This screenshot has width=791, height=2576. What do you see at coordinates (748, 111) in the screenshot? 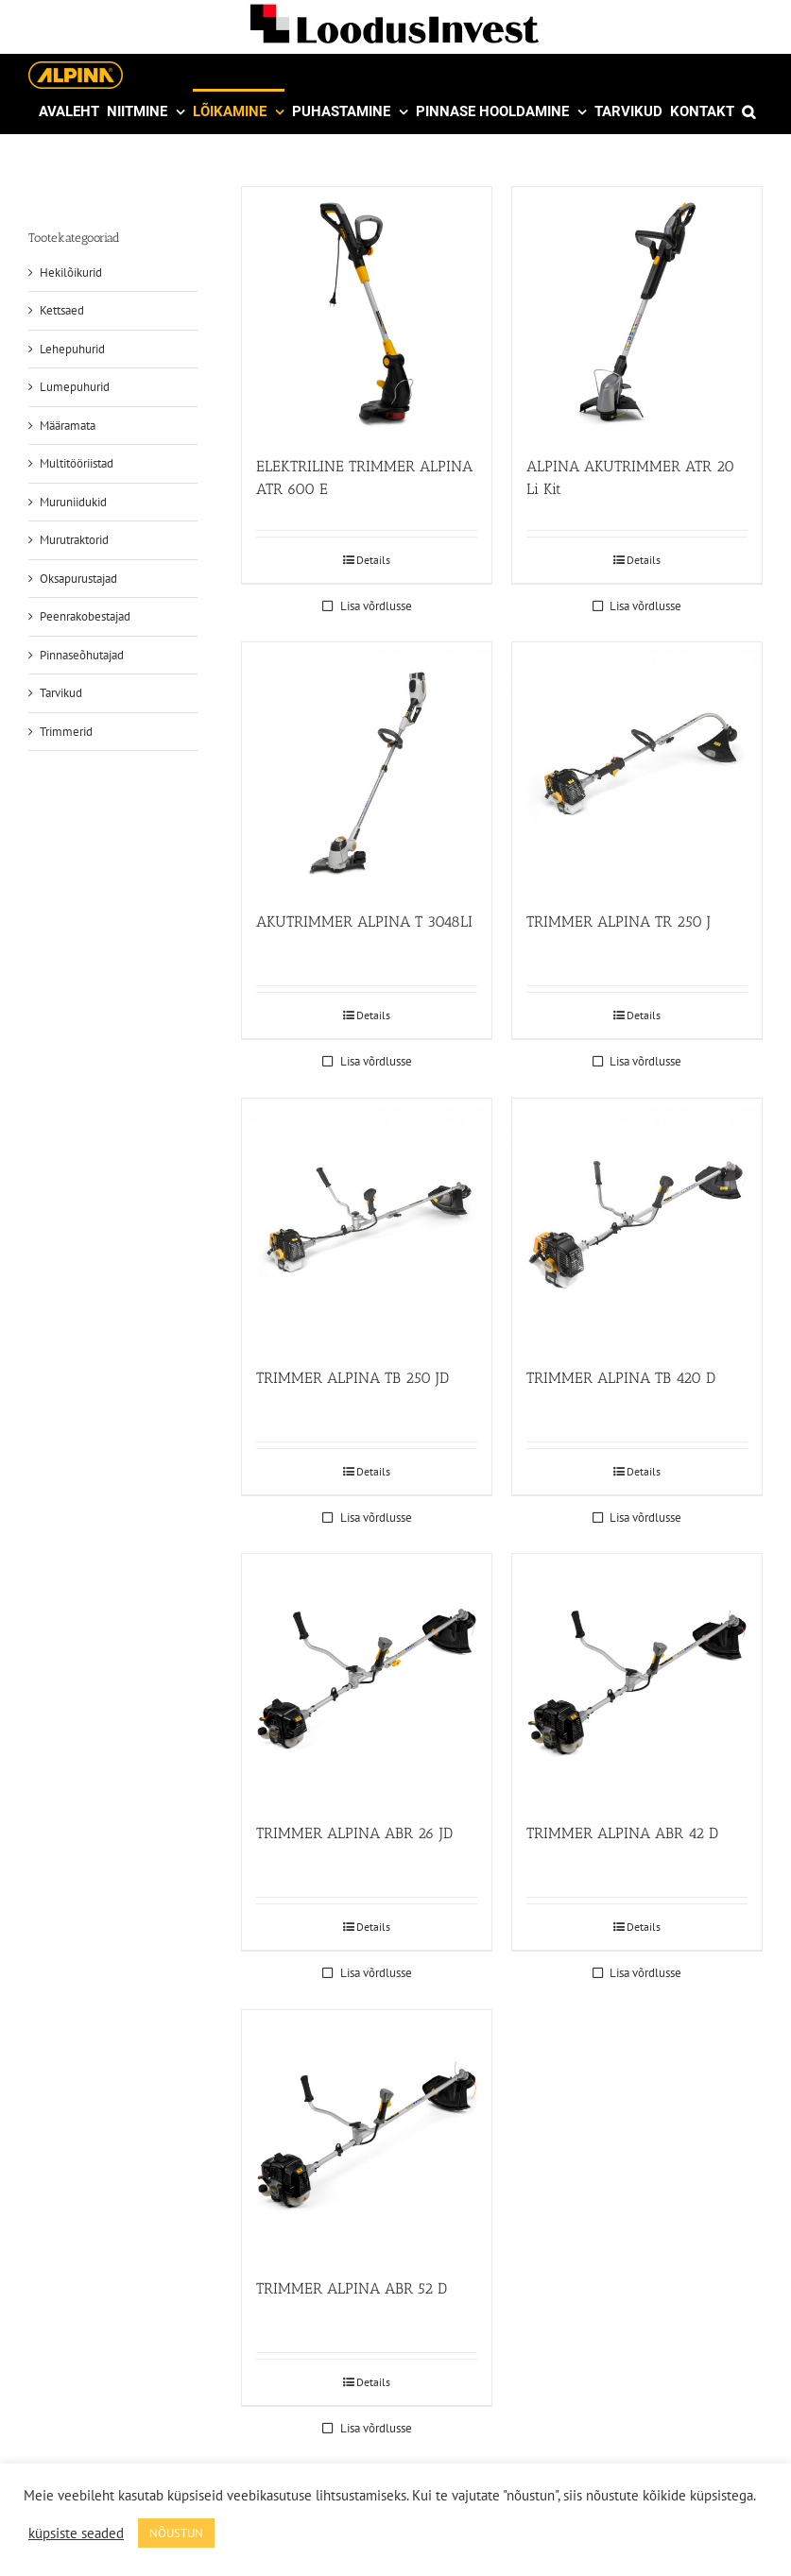
I see `[button]` at bounding box center [748, 111].